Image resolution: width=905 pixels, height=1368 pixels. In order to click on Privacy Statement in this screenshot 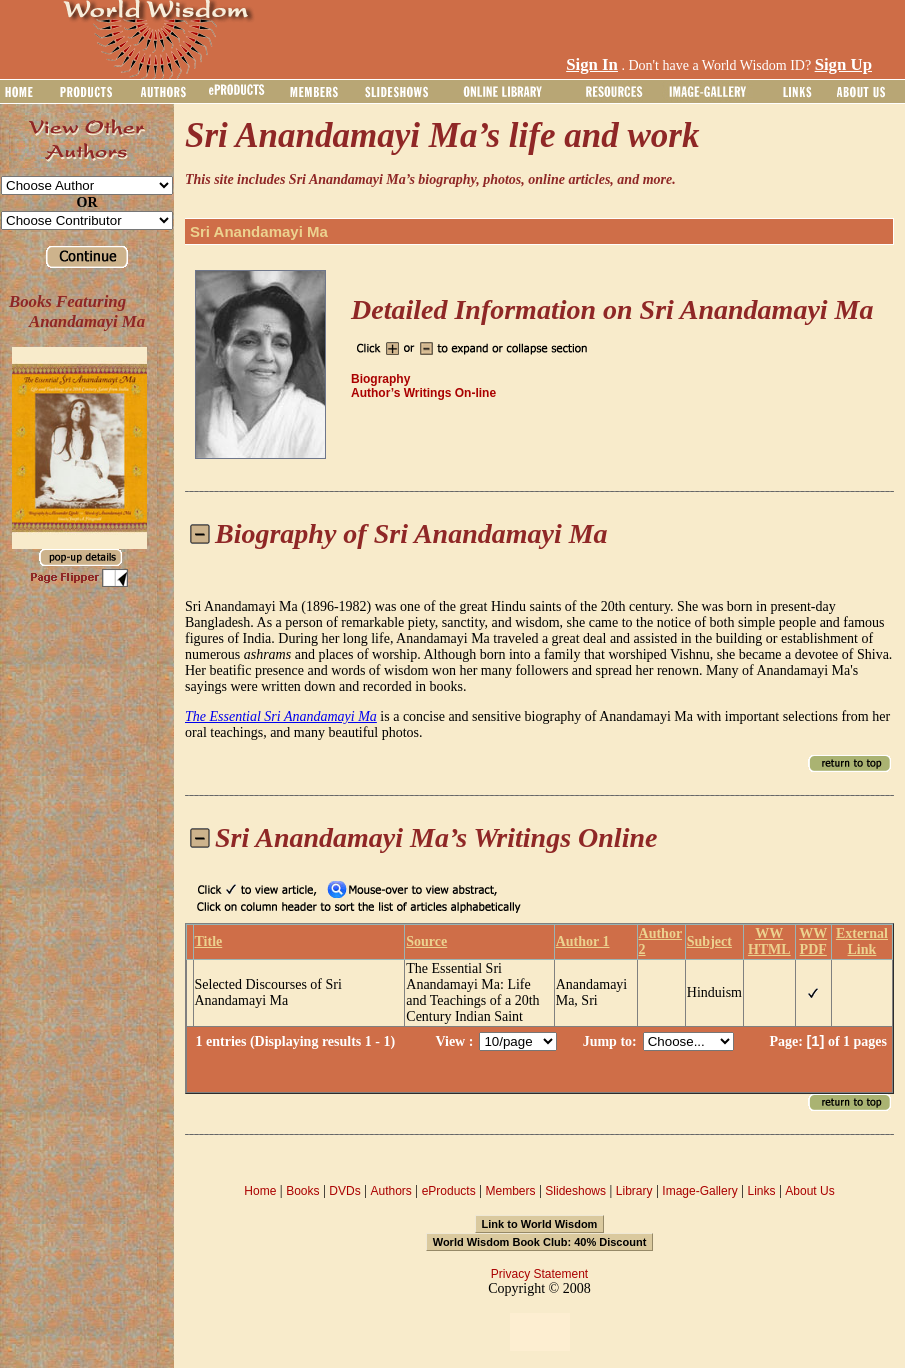, I will do `click(539, 1274)`.